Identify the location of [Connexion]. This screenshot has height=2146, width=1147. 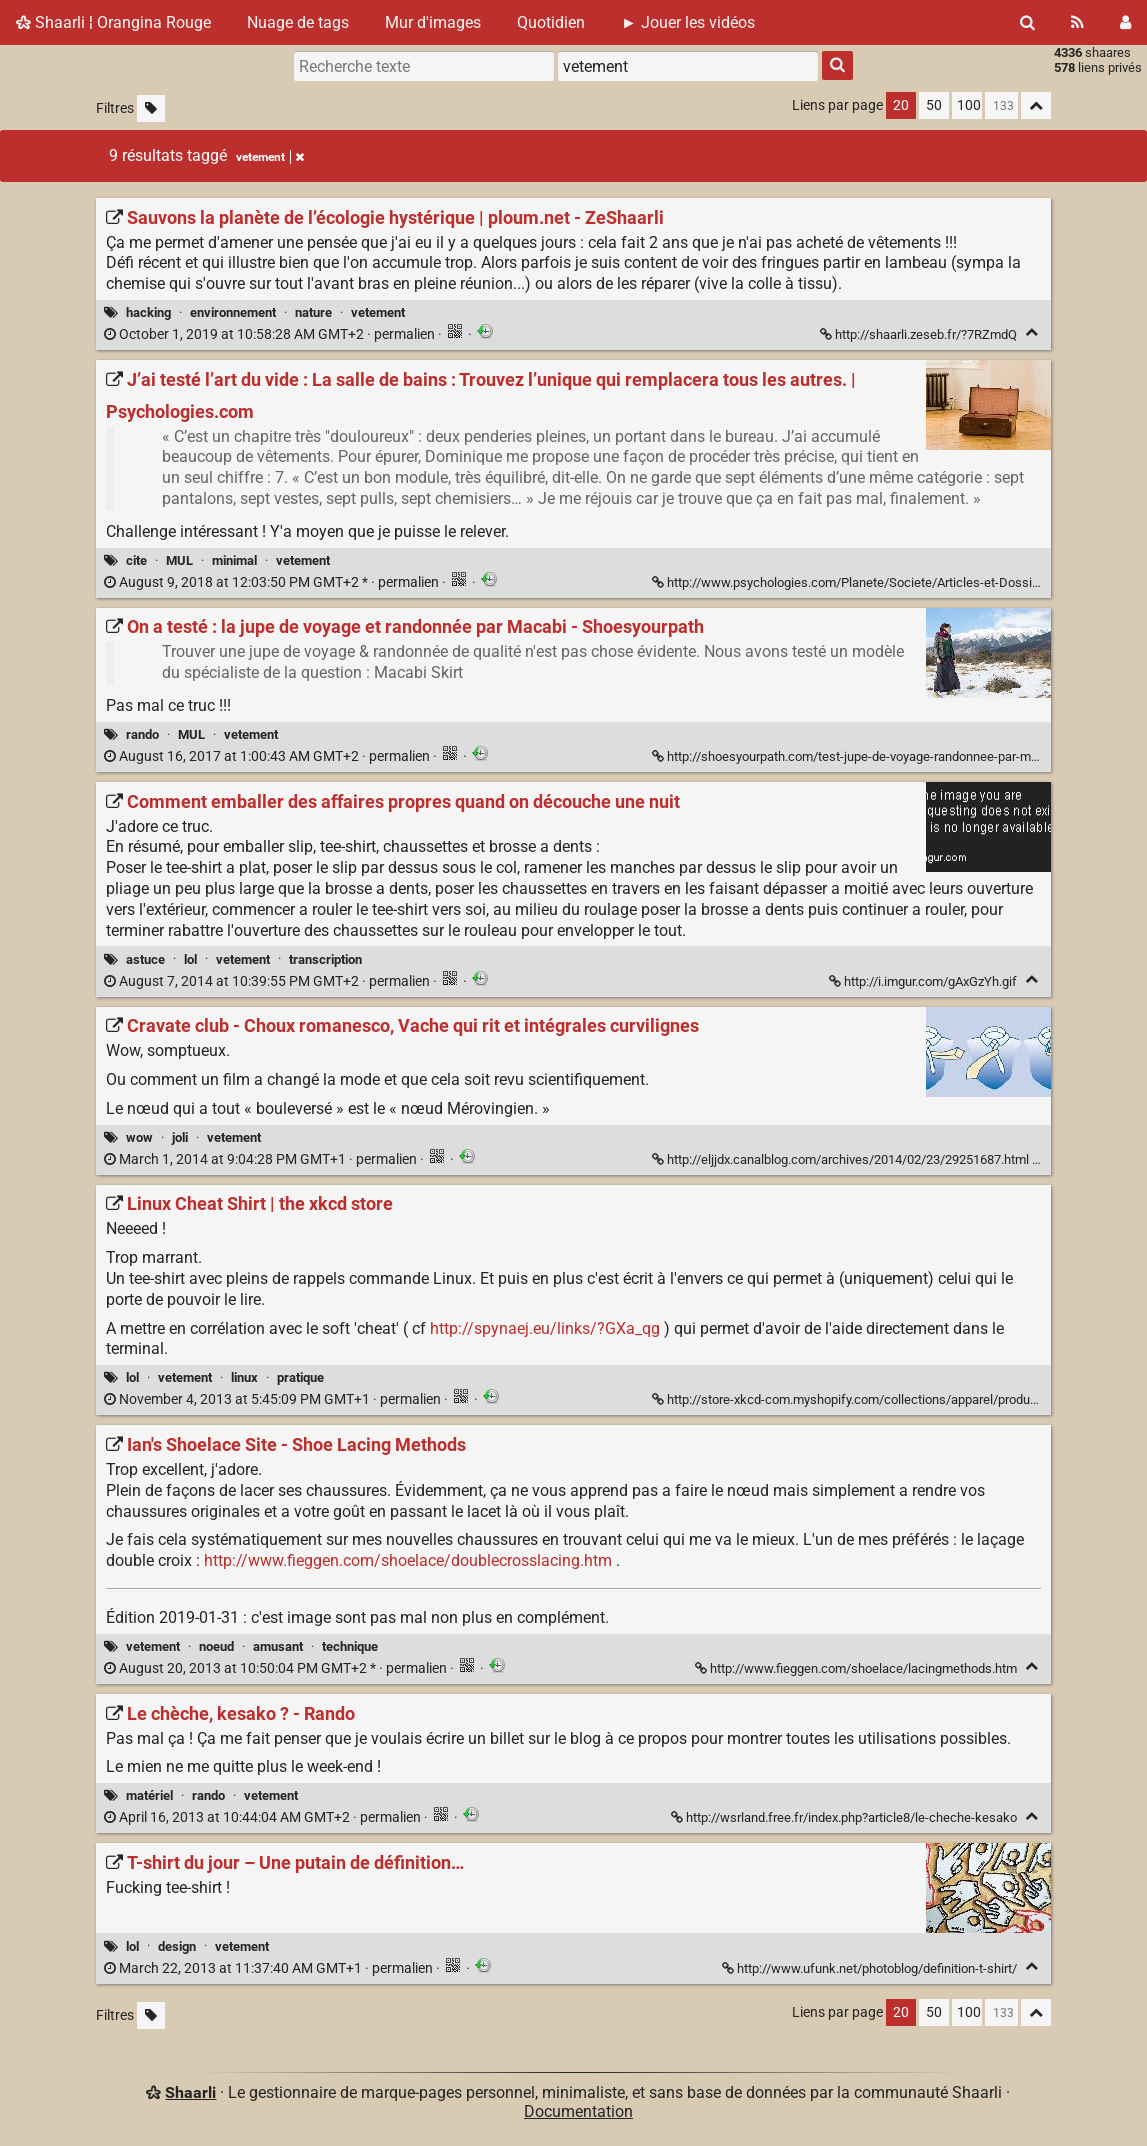
(1125, 22).